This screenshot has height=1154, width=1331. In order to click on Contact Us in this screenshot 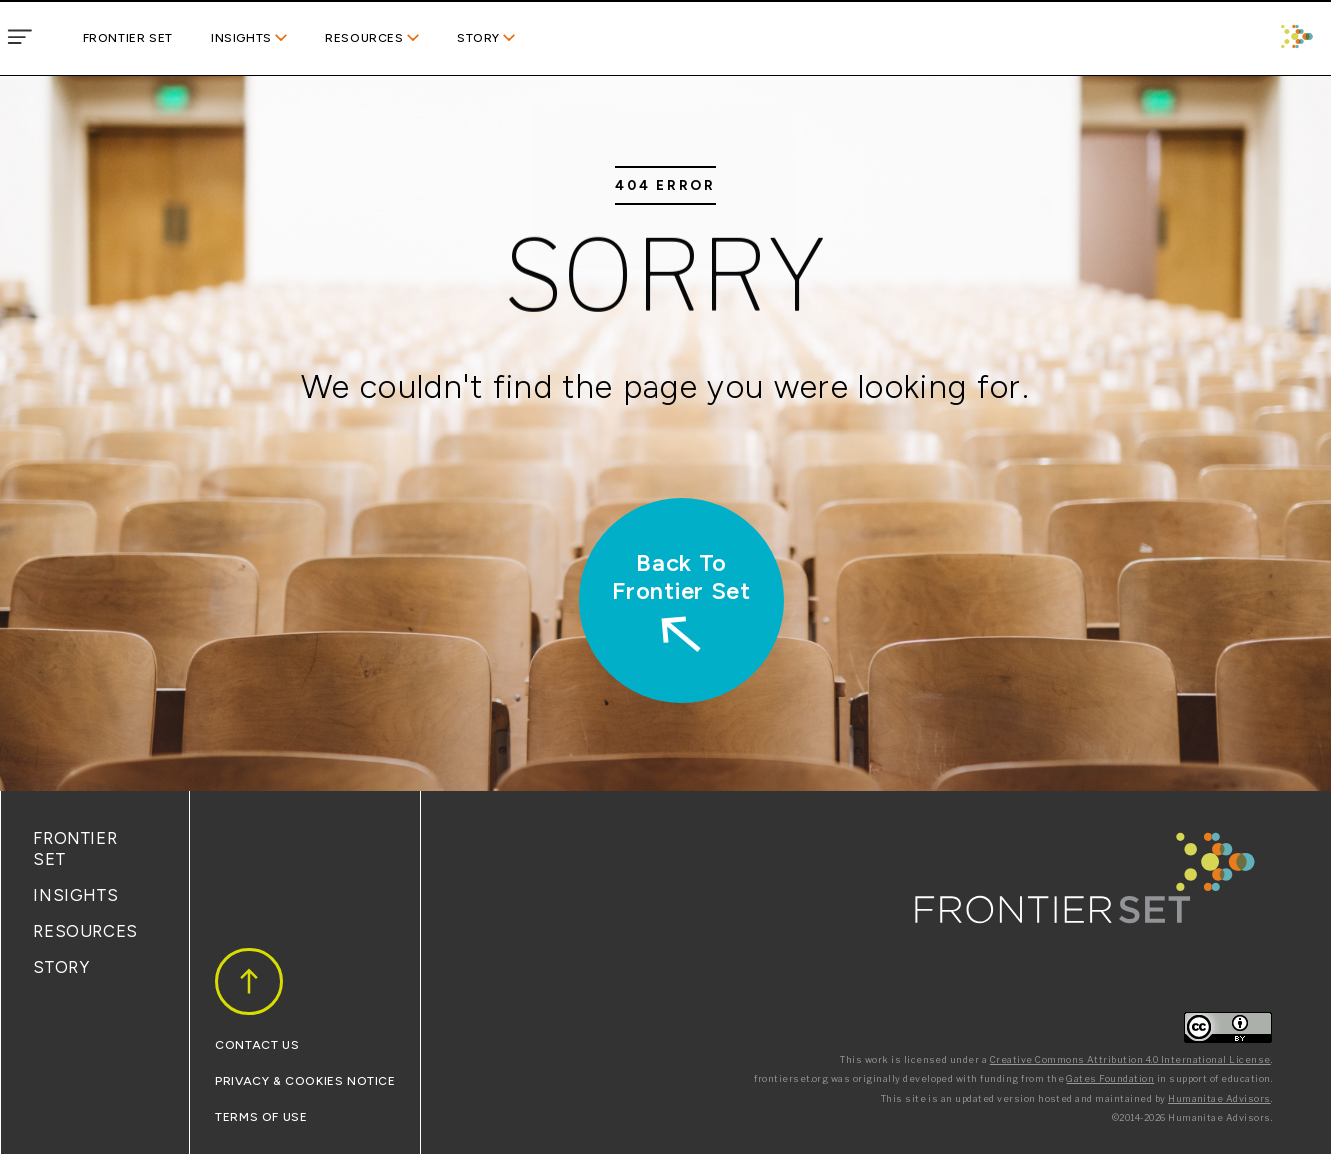, I will do `click(257, 1045)`.